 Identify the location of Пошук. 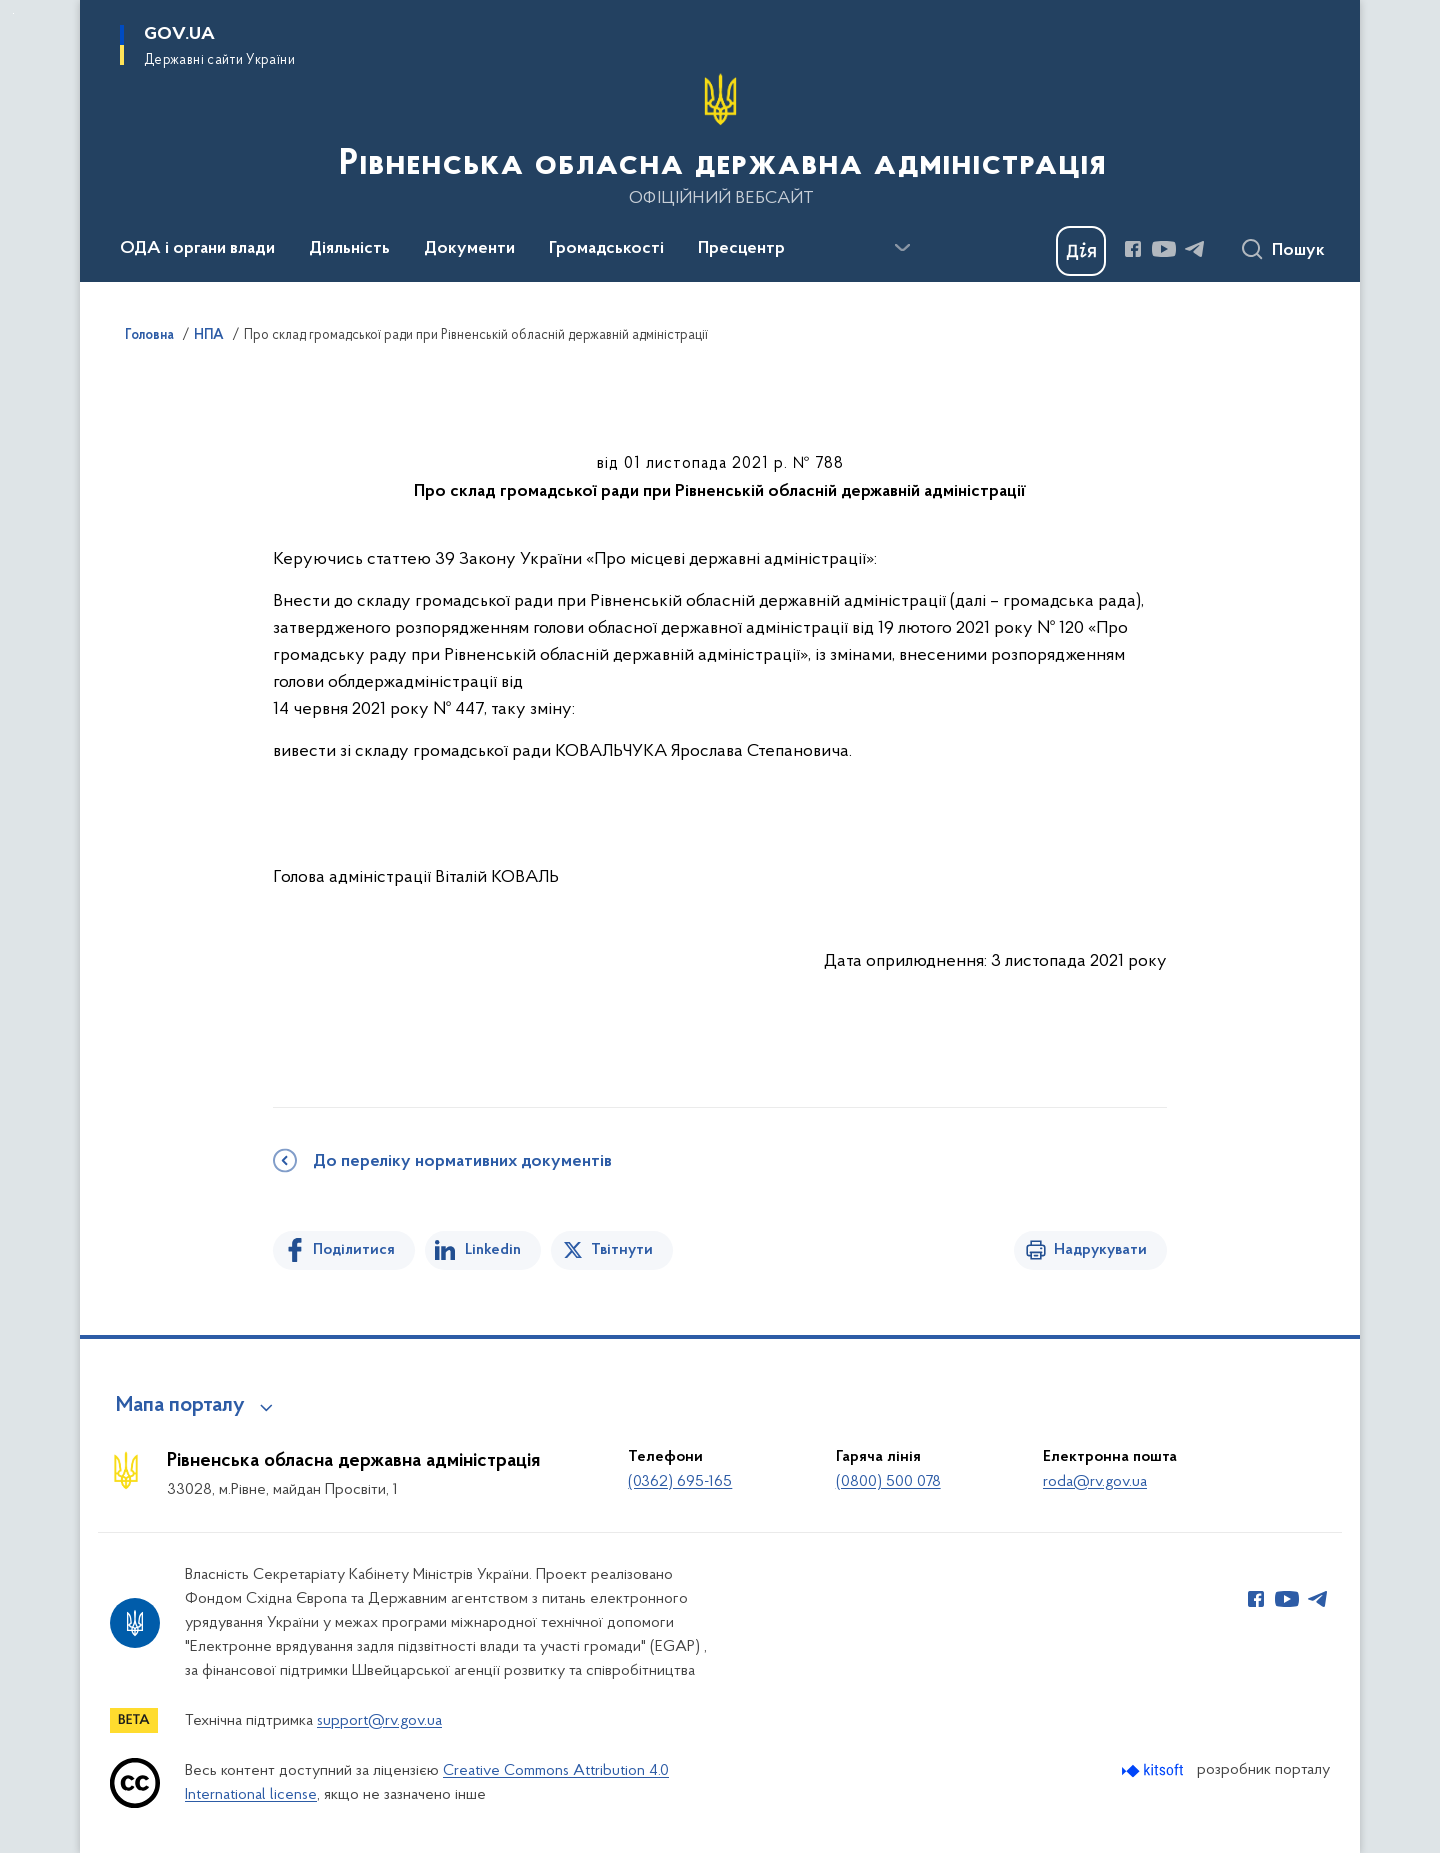
(1298, 251).